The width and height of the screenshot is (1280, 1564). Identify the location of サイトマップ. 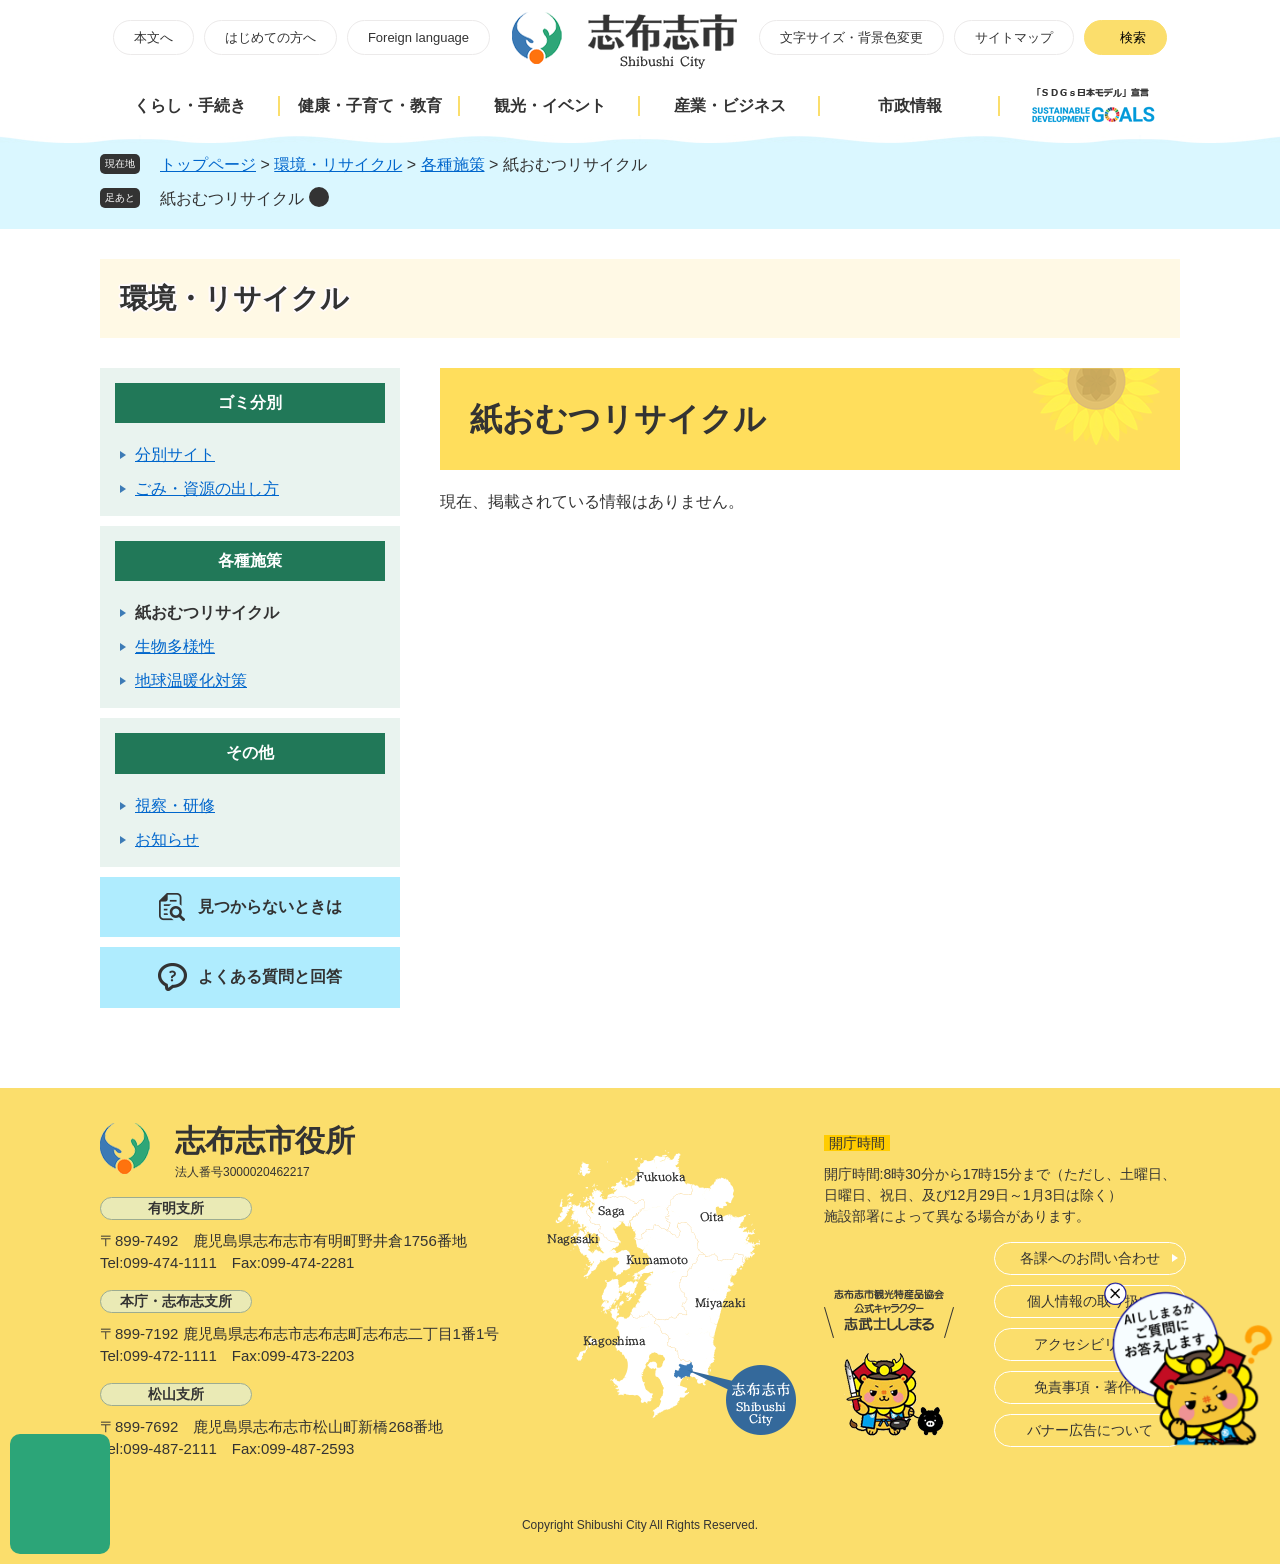
(1014, 37).